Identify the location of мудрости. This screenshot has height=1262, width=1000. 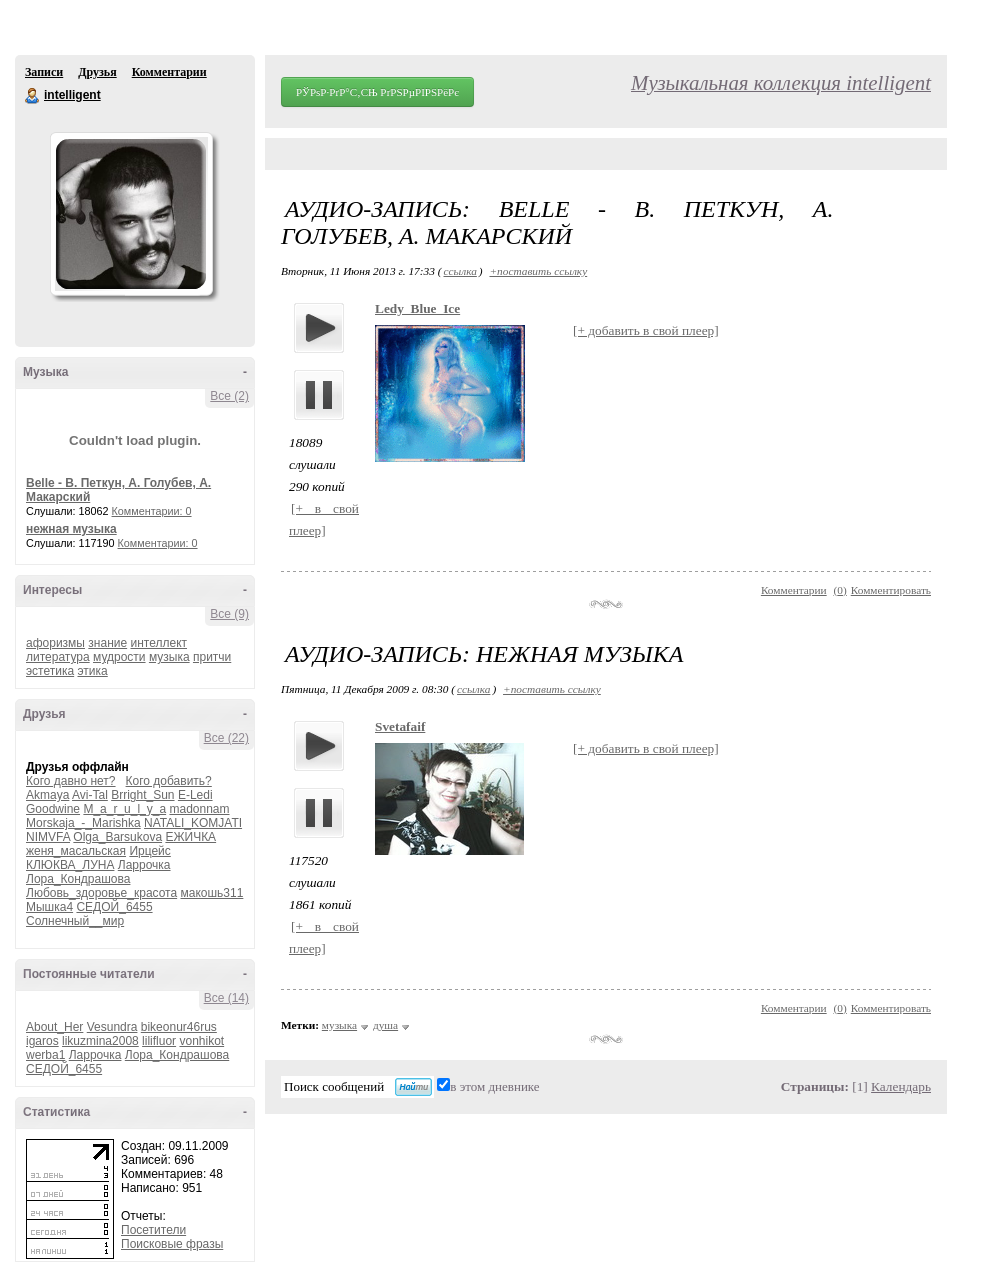
(119, 657).